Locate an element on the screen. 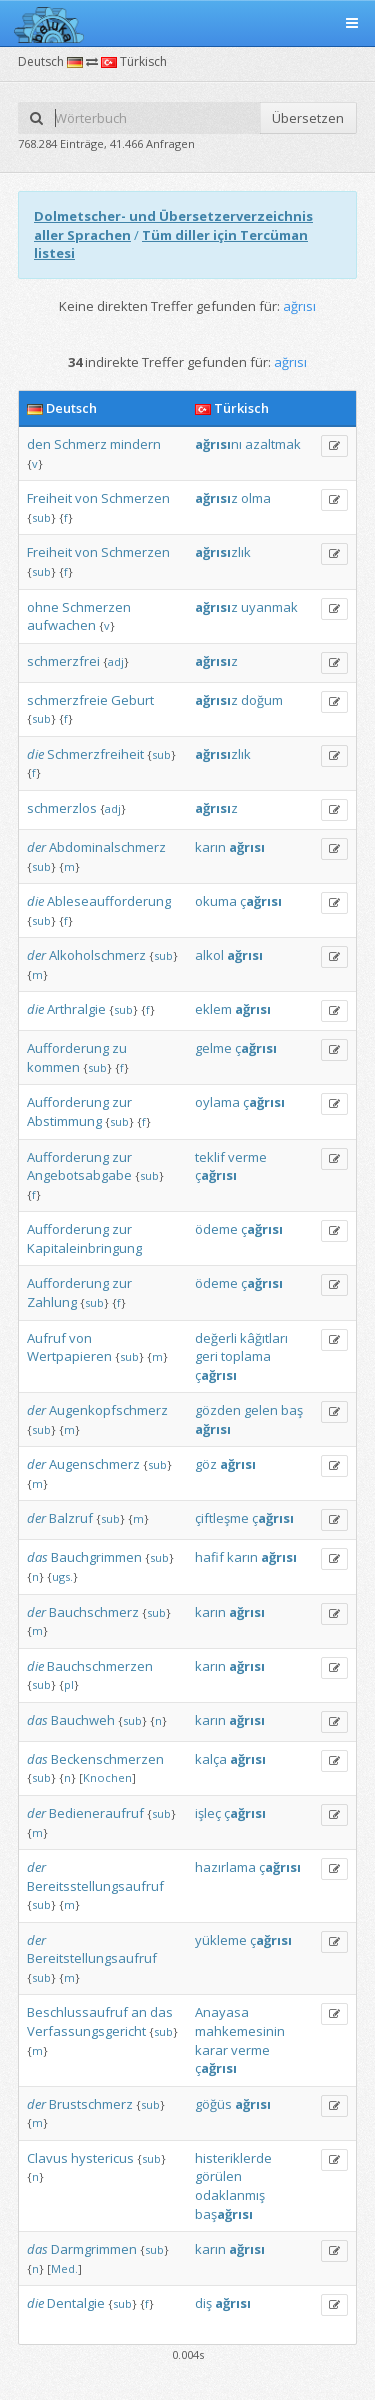 This screenshot has width=375, height=2400. Dentalgie is located at coordinates (76, 2303).